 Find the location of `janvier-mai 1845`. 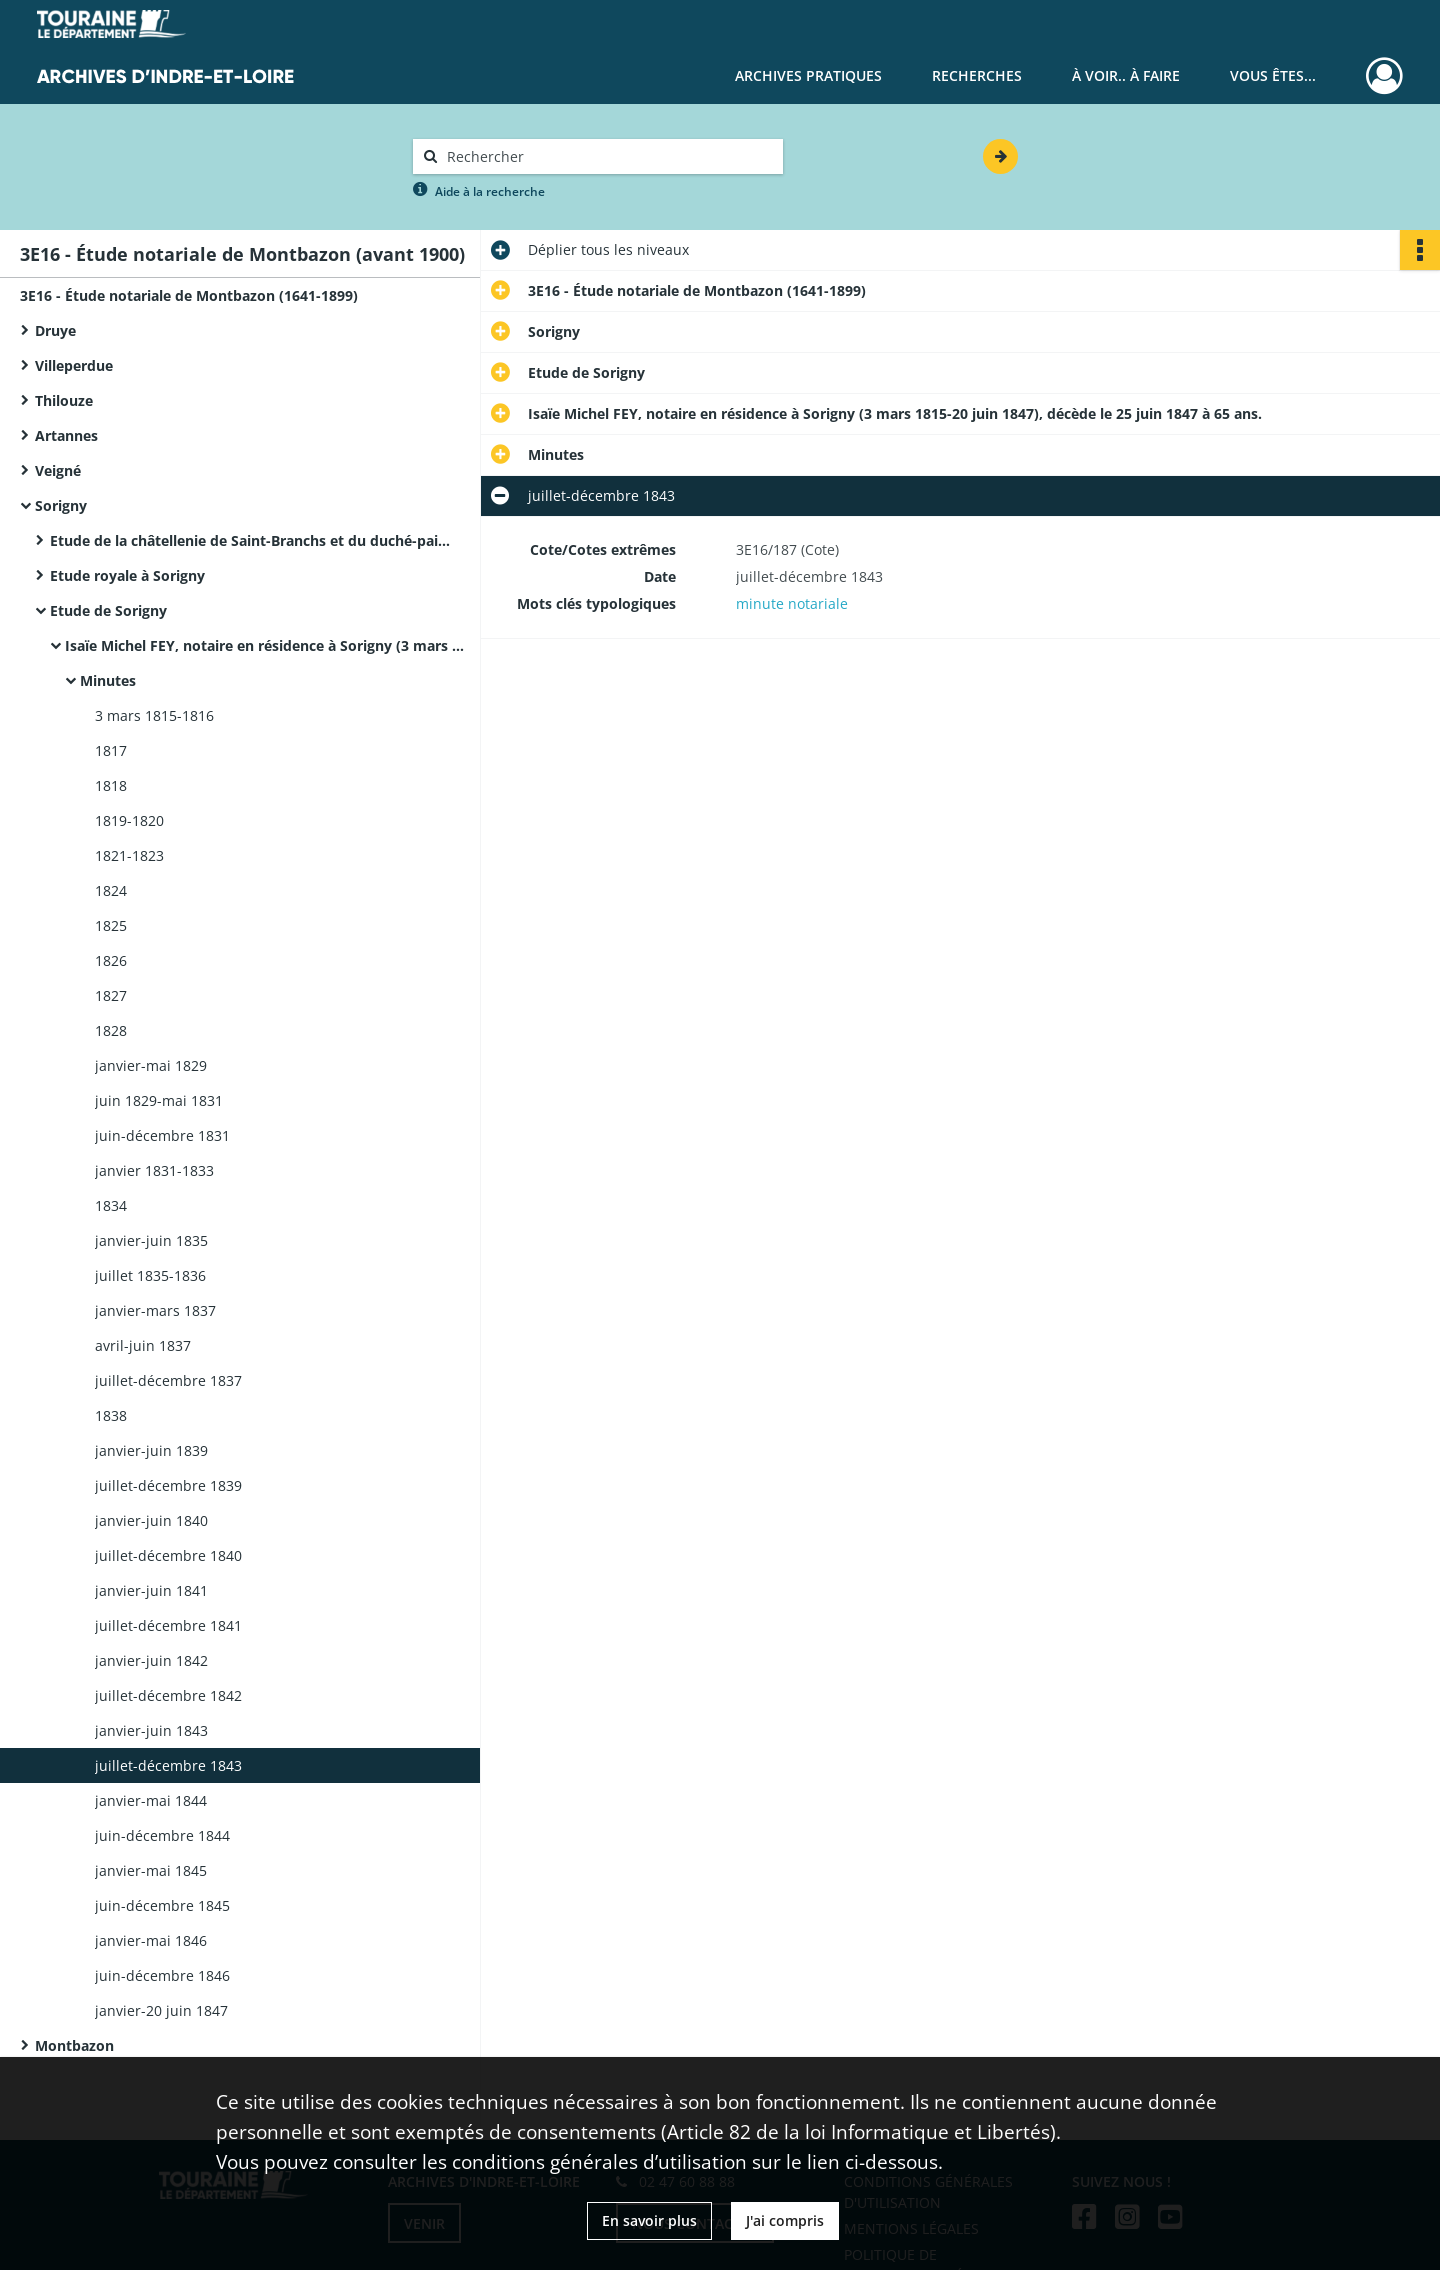

janvier-mai 1845 is located at coordinates (151, 1870).